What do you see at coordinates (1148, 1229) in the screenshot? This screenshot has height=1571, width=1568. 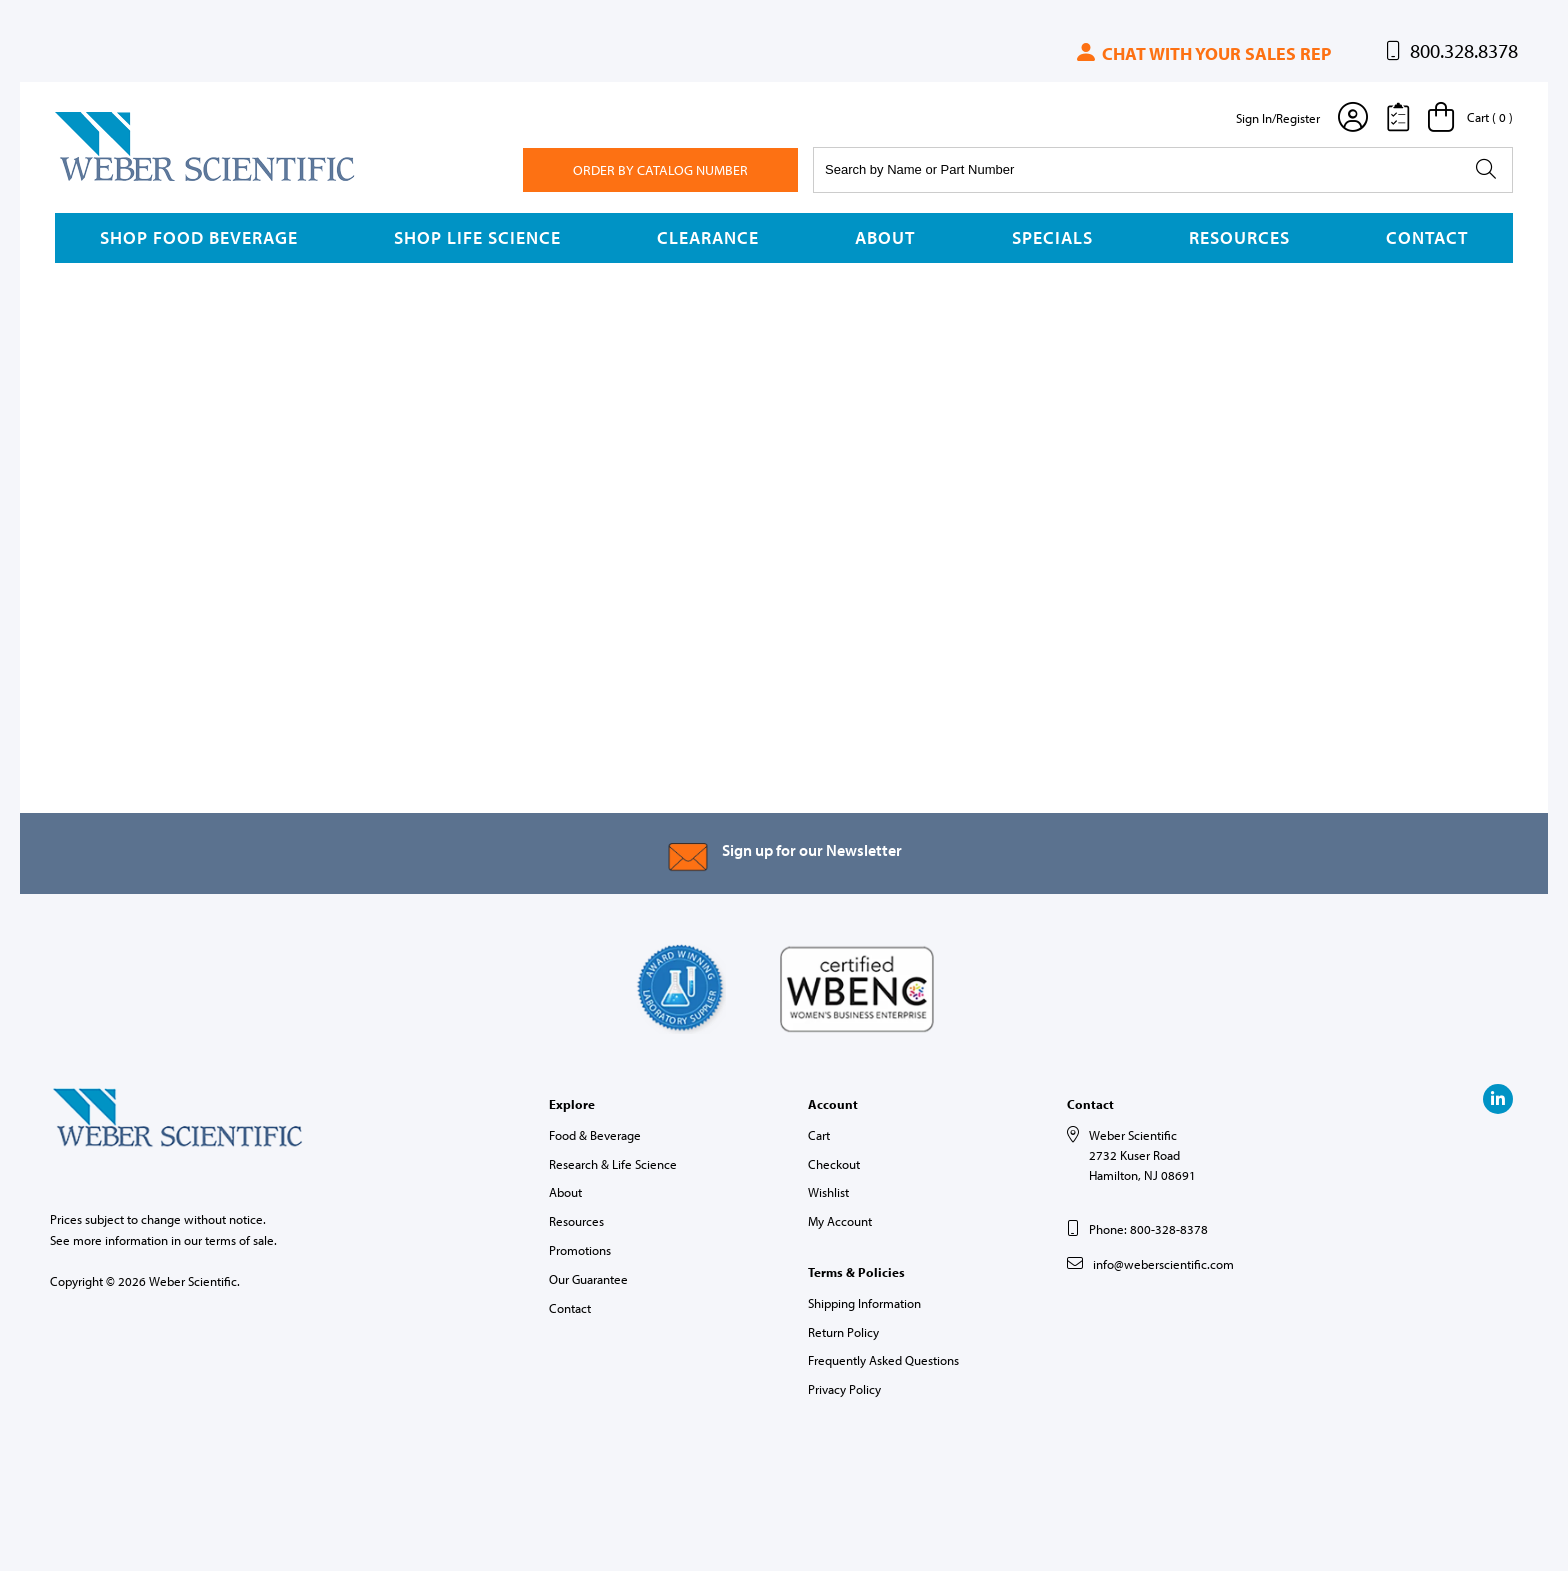 I see `Phone: 800-328-8378` at bounding box center [1148, 1229].